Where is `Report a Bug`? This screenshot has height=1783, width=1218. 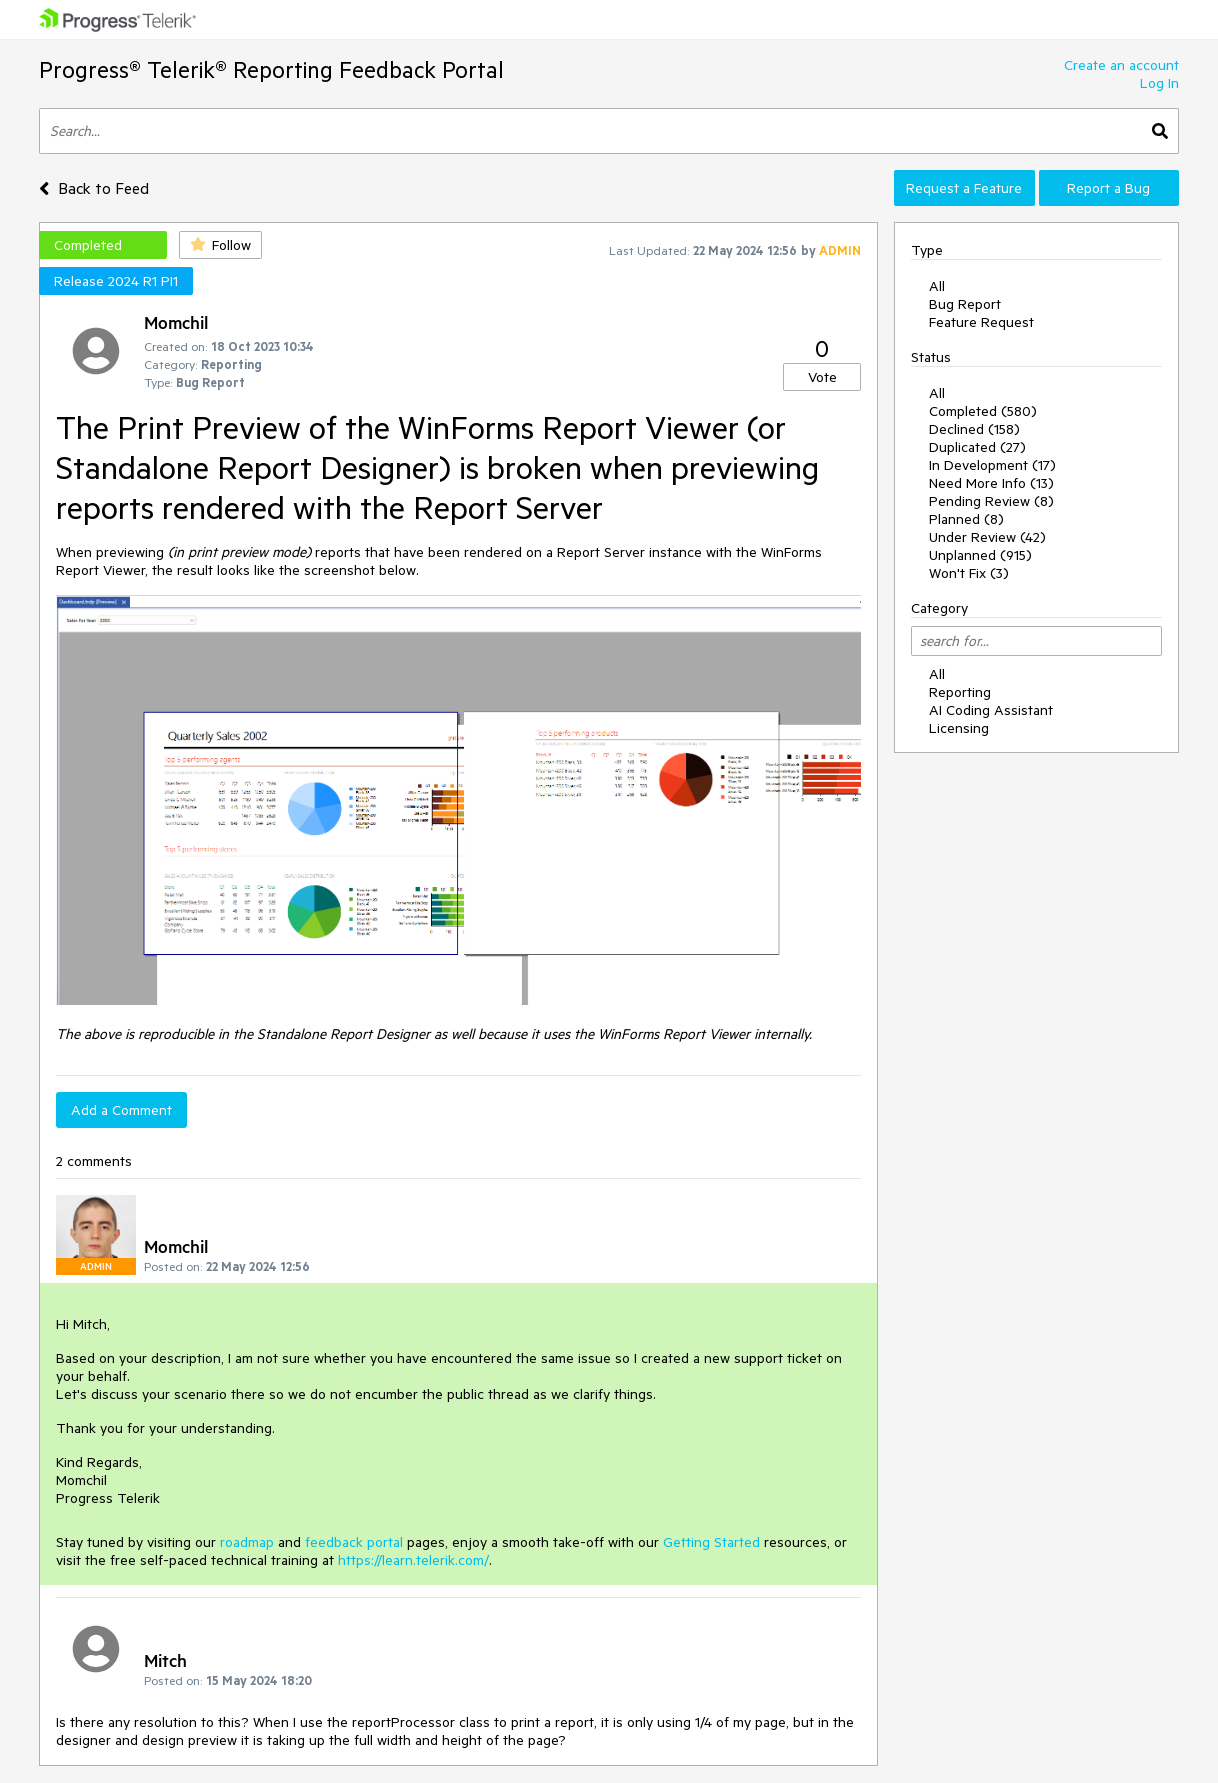
Report a Bug is located at coordinates (1108, 188).